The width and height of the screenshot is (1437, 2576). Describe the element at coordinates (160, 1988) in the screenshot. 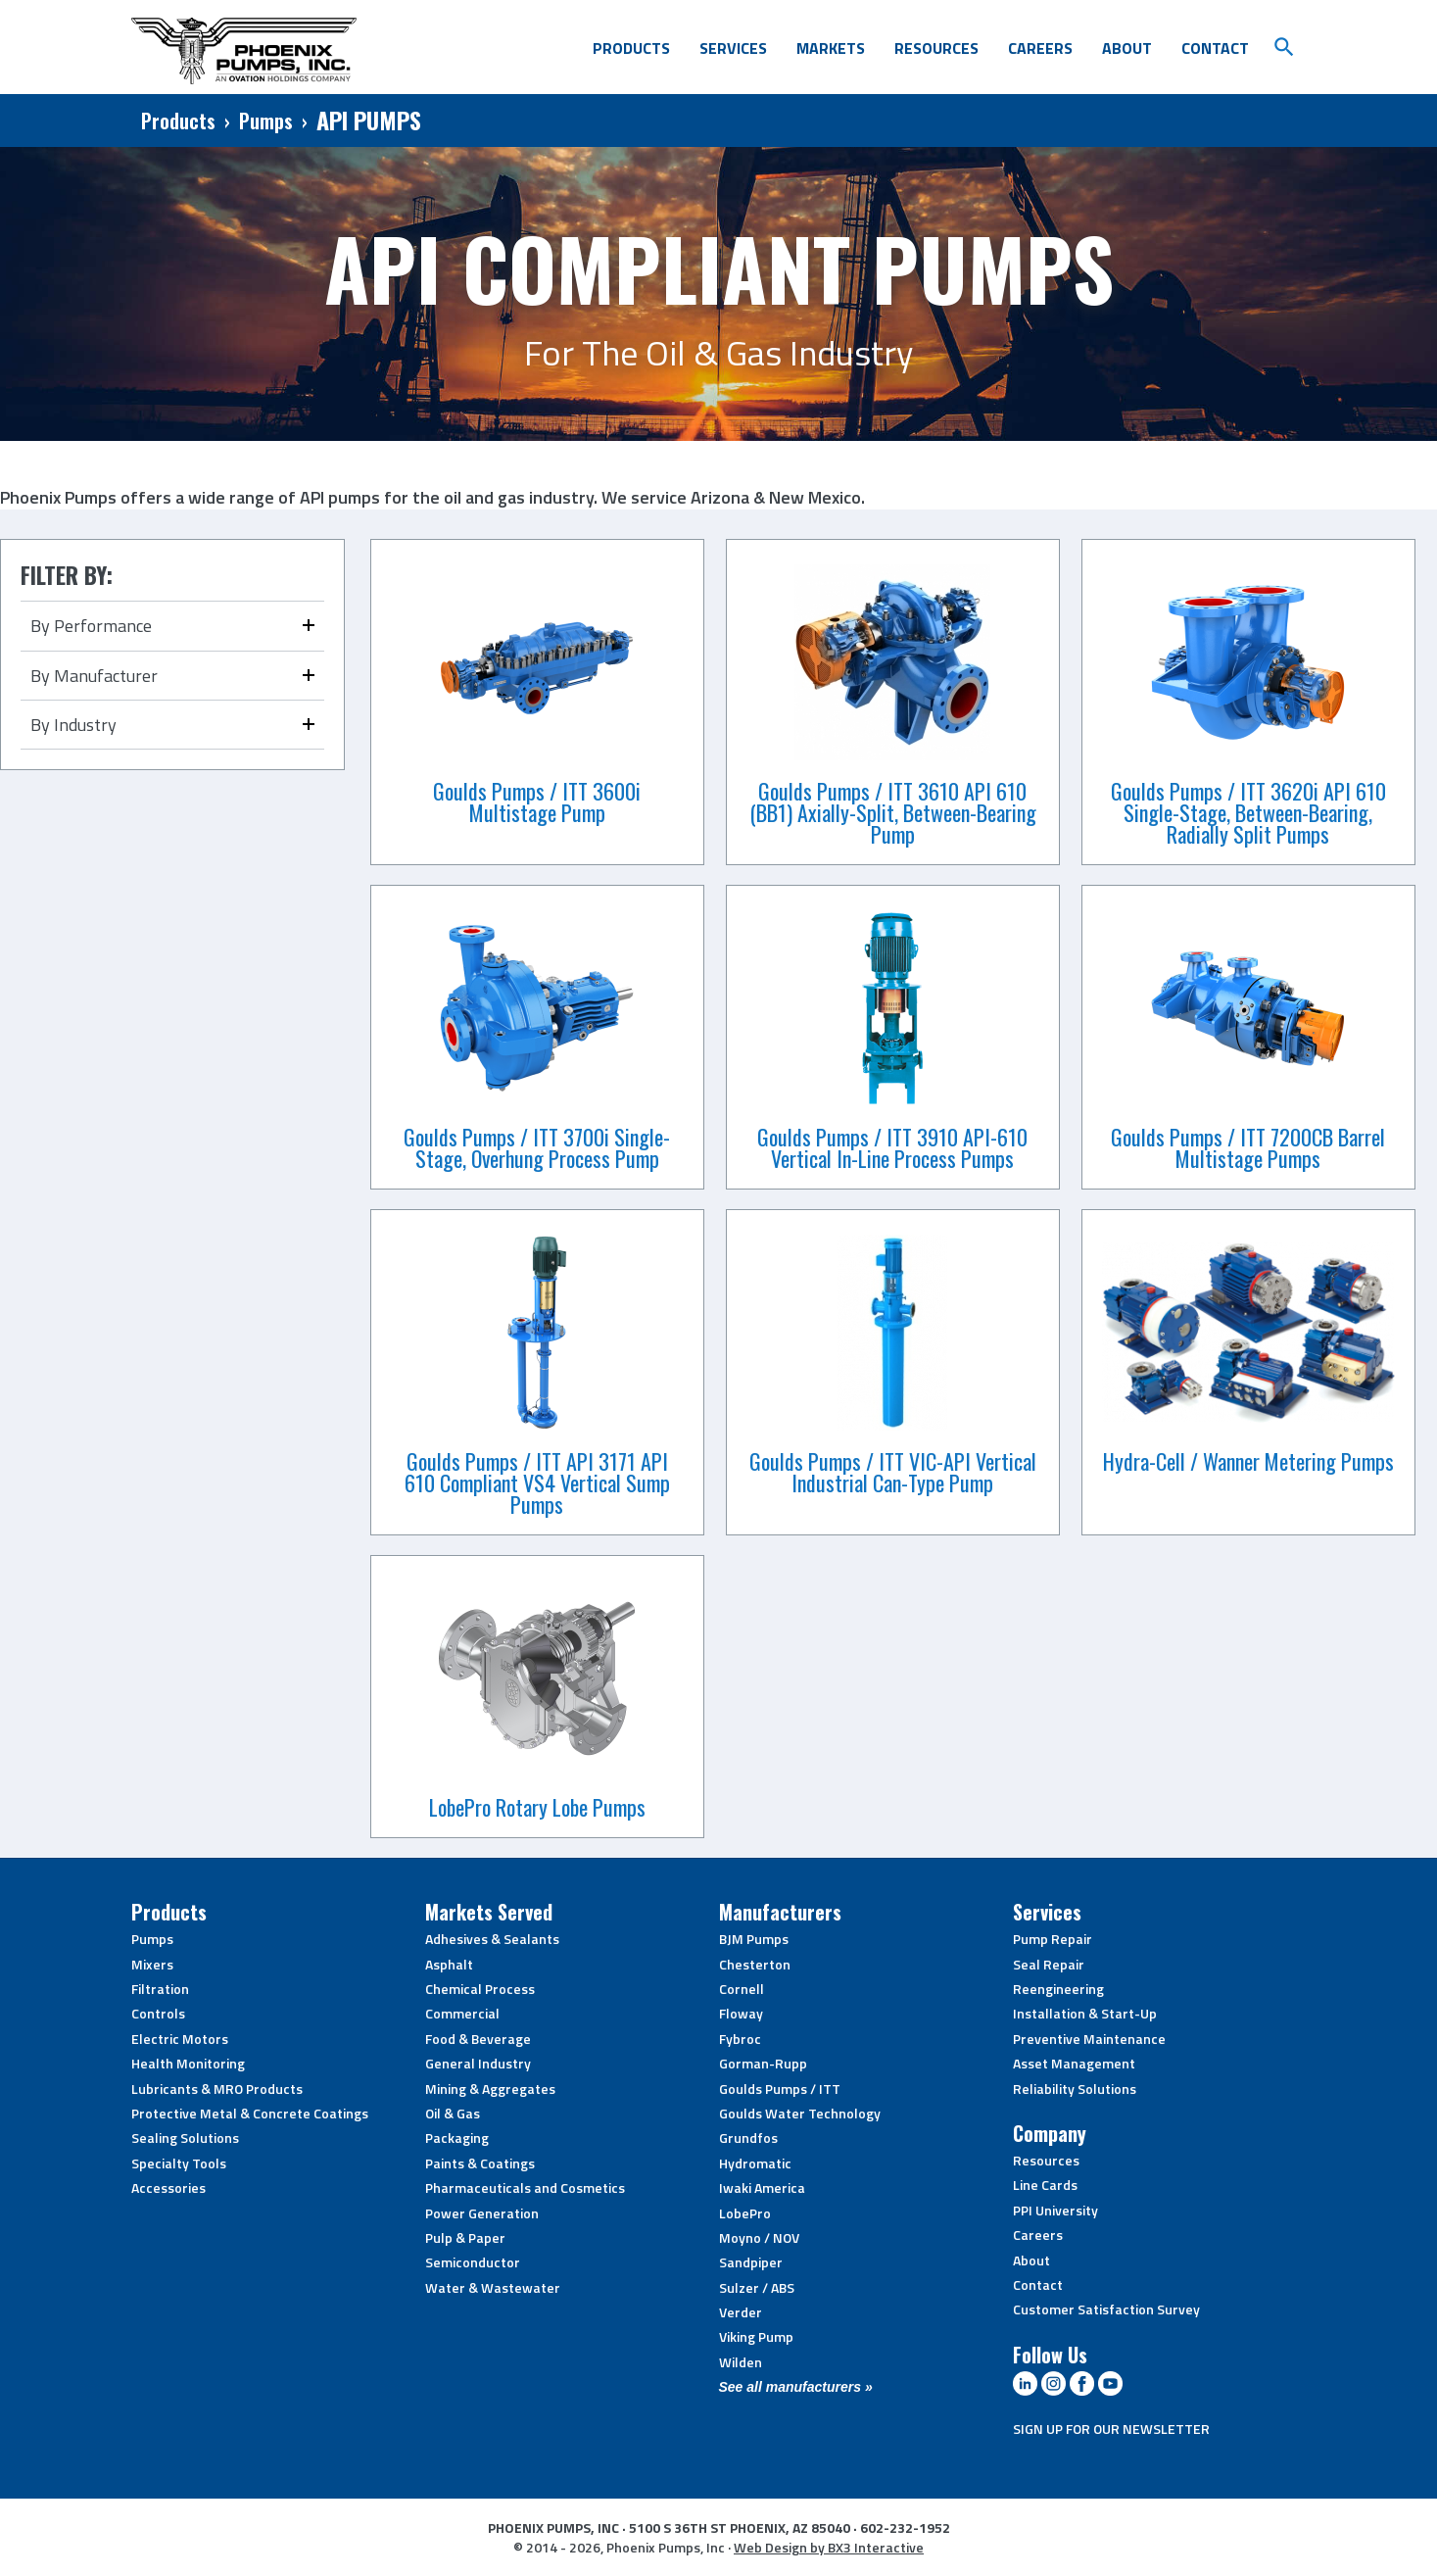

I see `Filtration` at that location.